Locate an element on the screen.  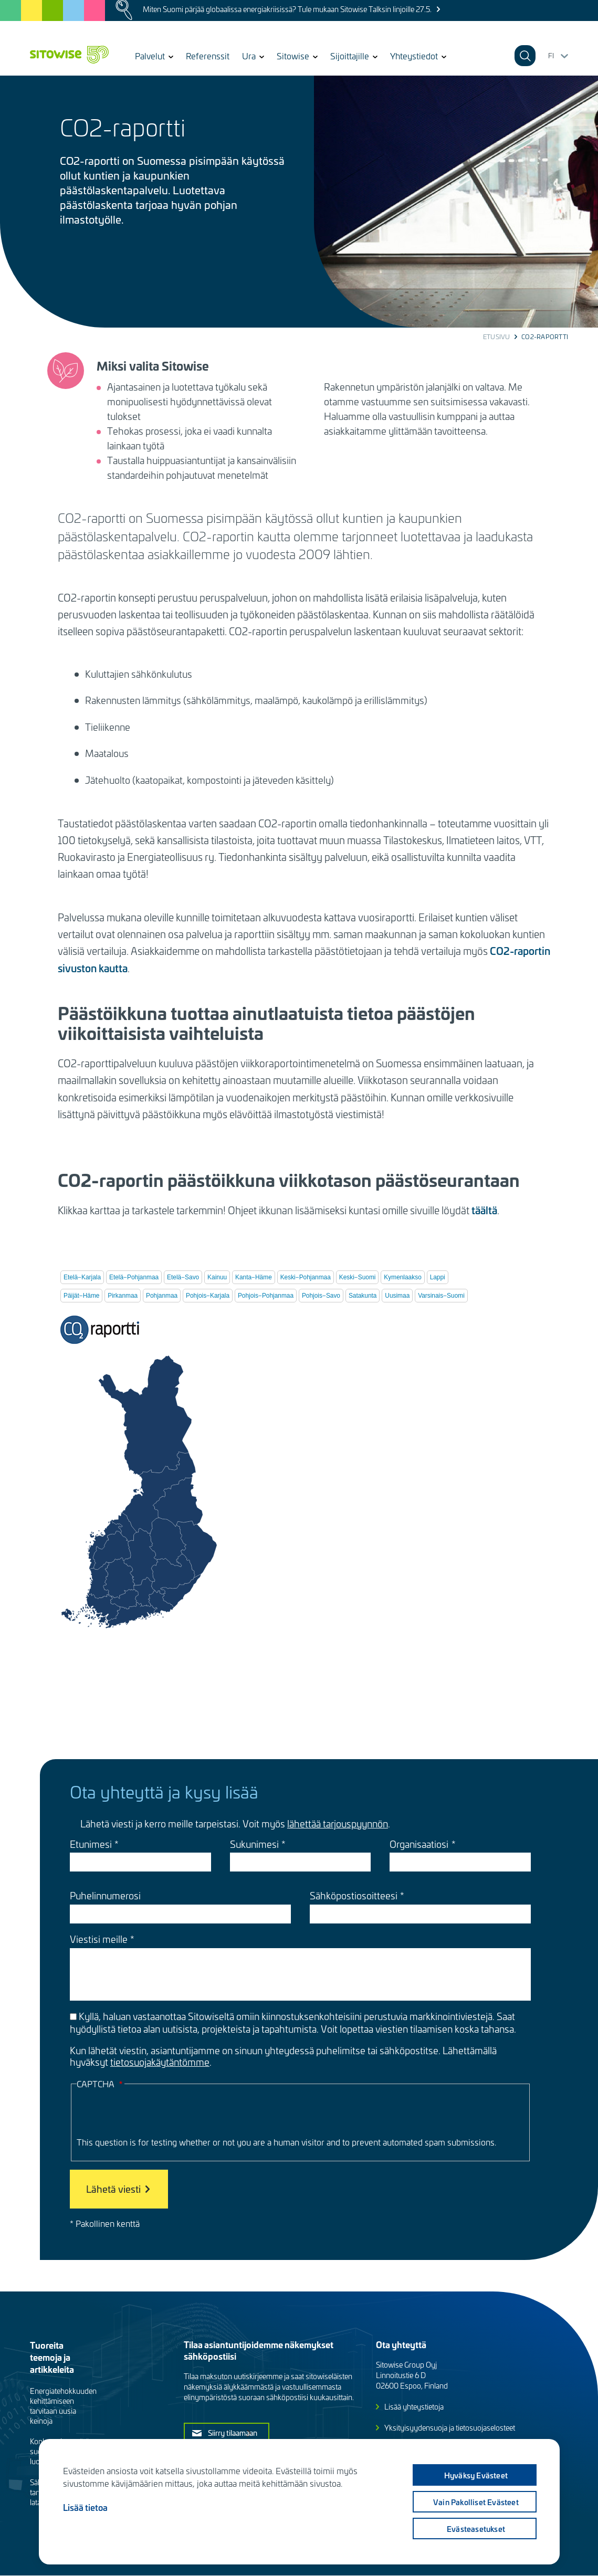
Etusivu is located at coordinates (496, 336).